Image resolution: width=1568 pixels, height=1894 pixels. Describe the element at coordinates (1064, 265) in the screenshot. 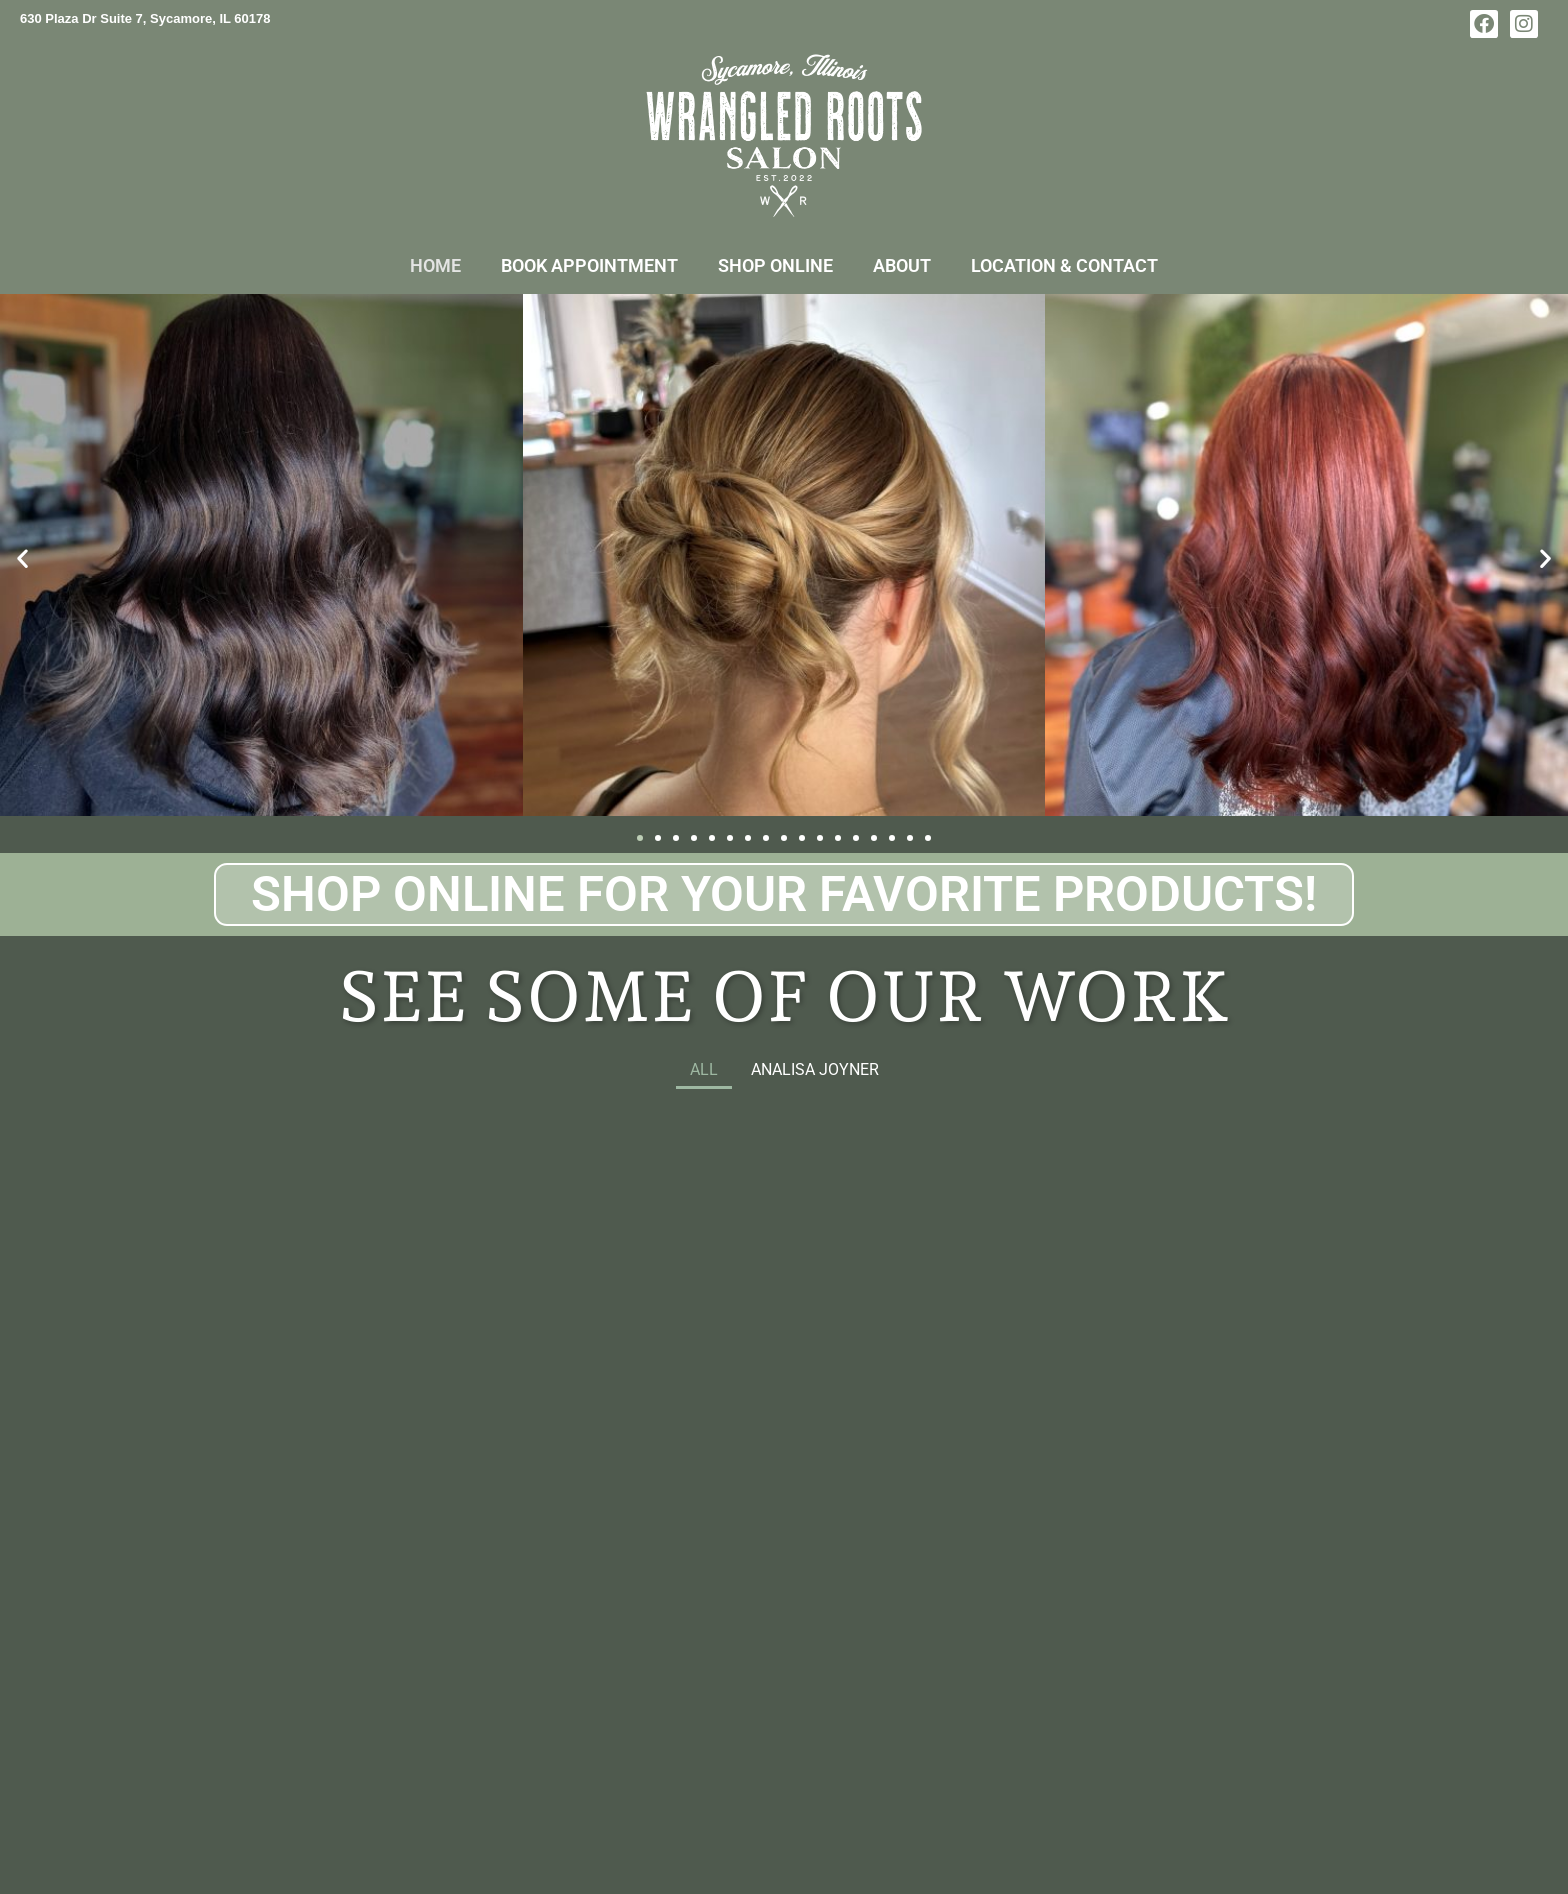

I see `Location & Contact` at that location.